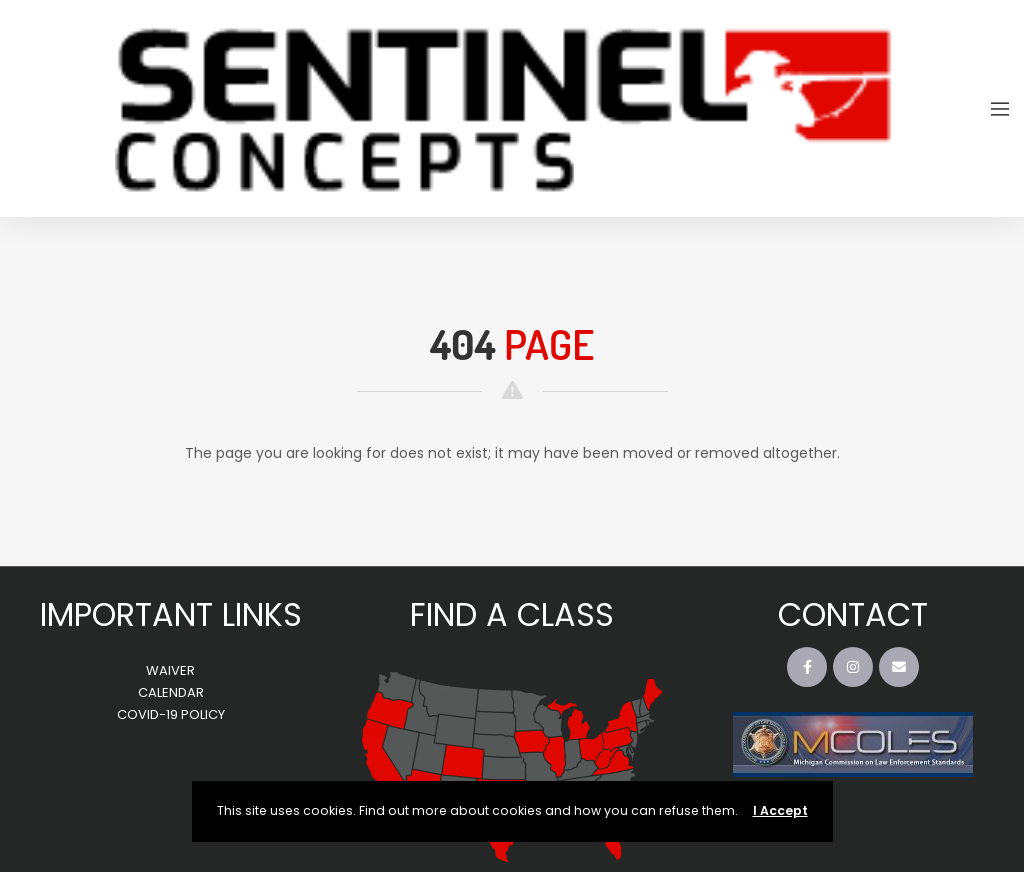 This screenshot has width=1024, height=872. Describe the element at coordinates (512, 614) in the screenshot. I see `FIND A CLASS` at that location.